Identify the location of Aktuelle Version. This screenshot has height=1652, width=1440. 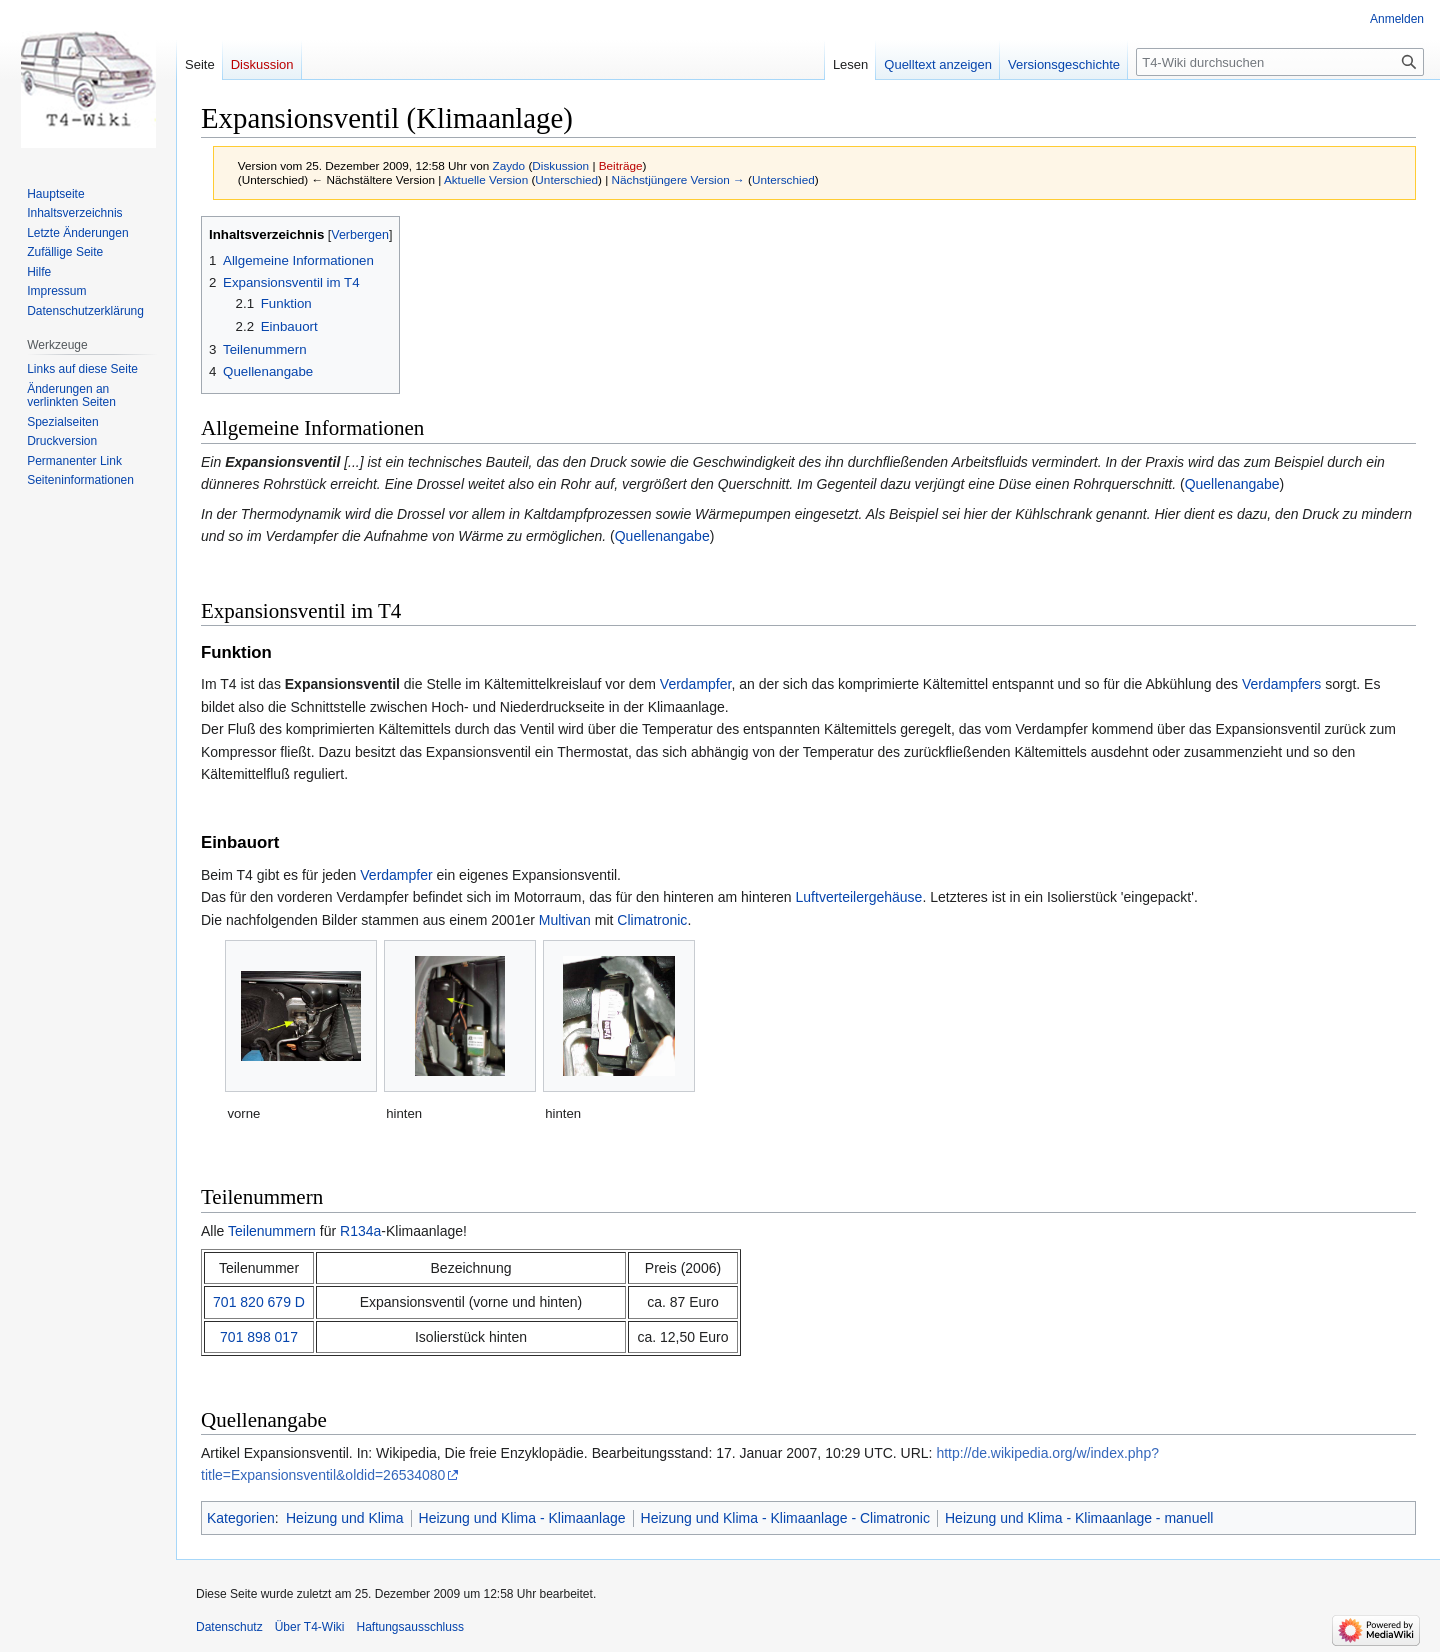
(486, 179).